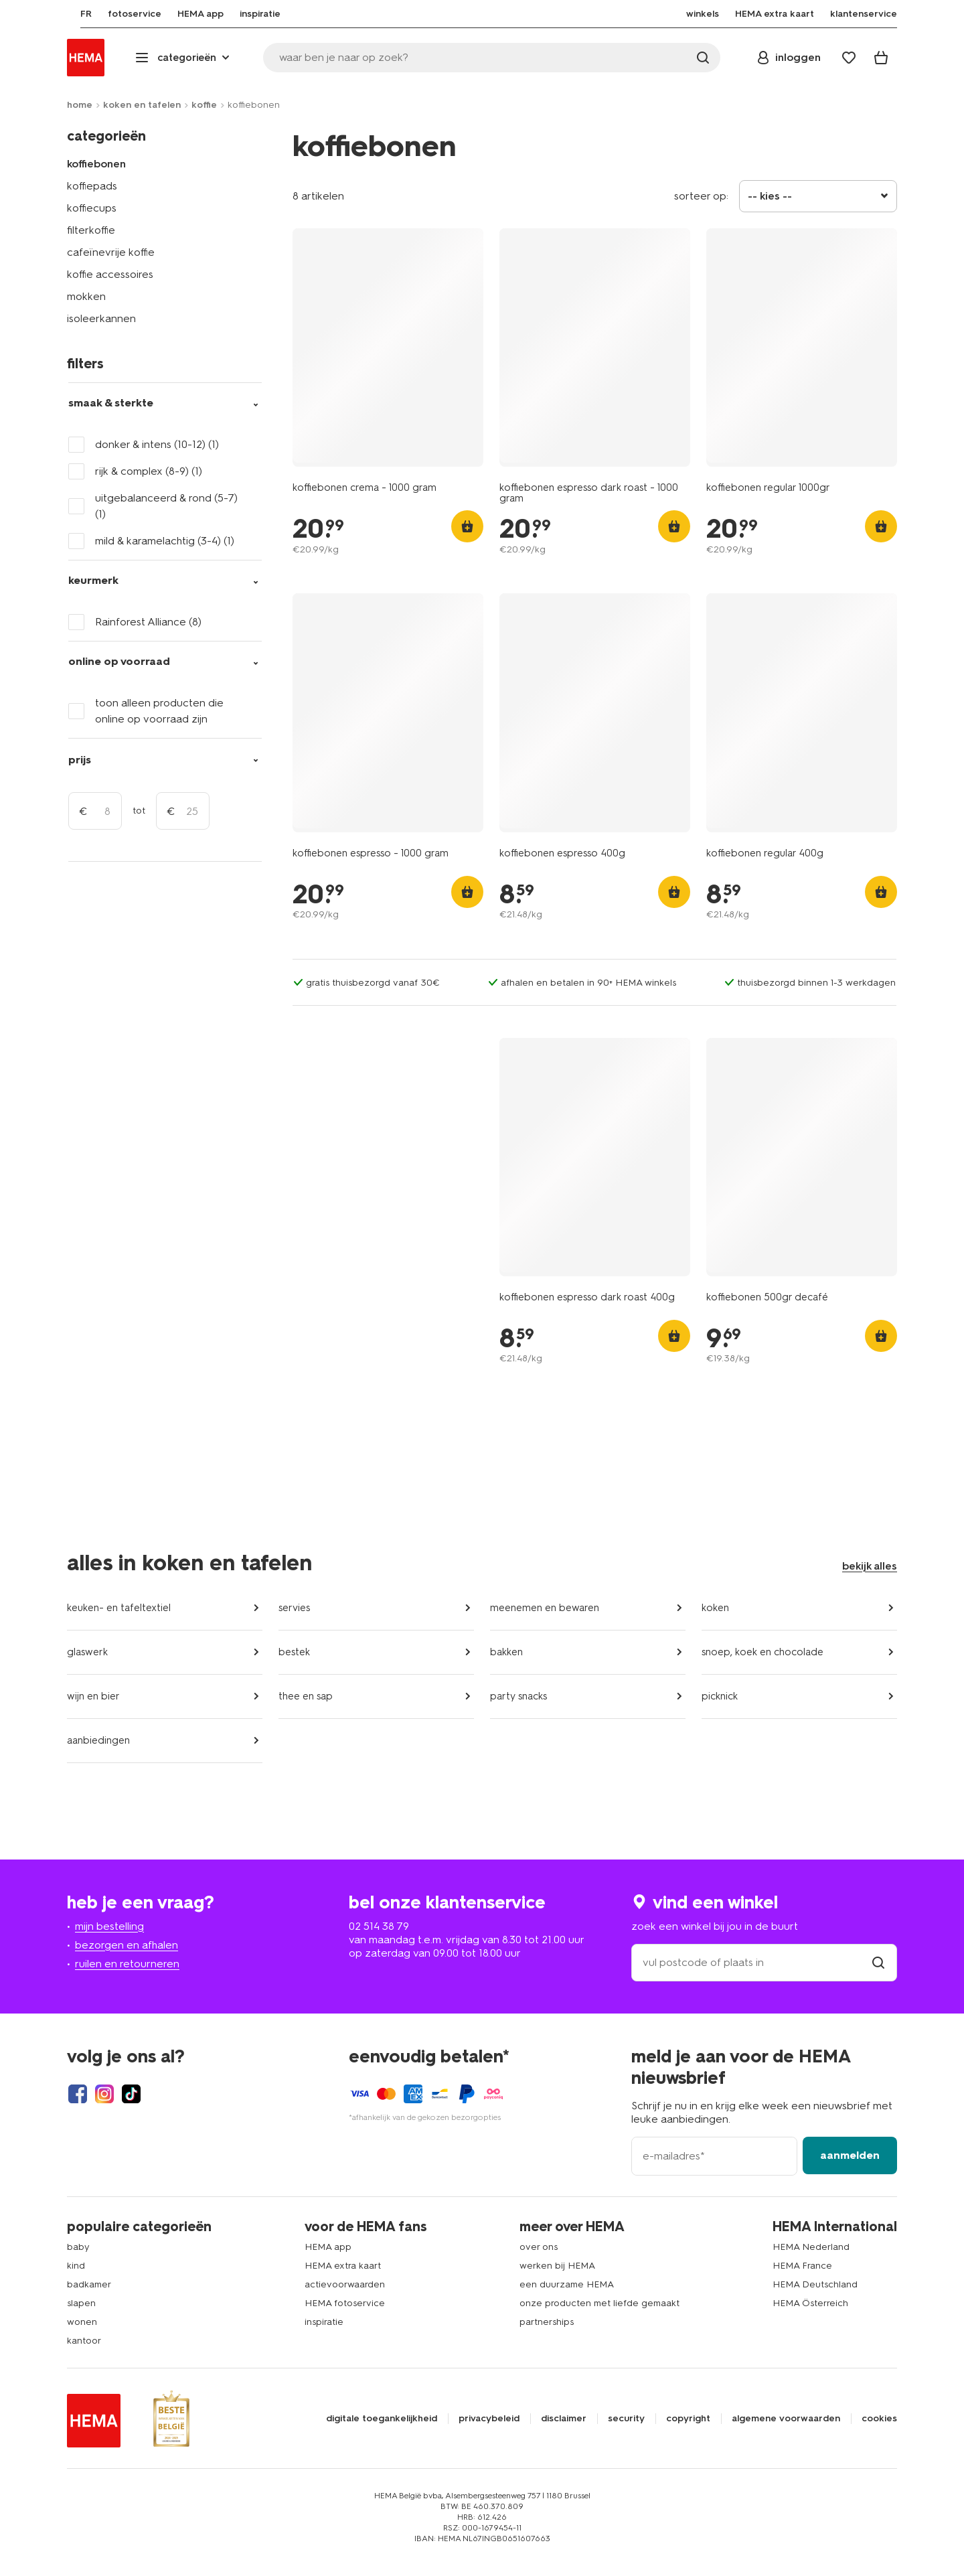  What do you see at coordinates (869, 1566) in the screenshot?
I see `bekijk alles` at bounding box center [869, 1566].